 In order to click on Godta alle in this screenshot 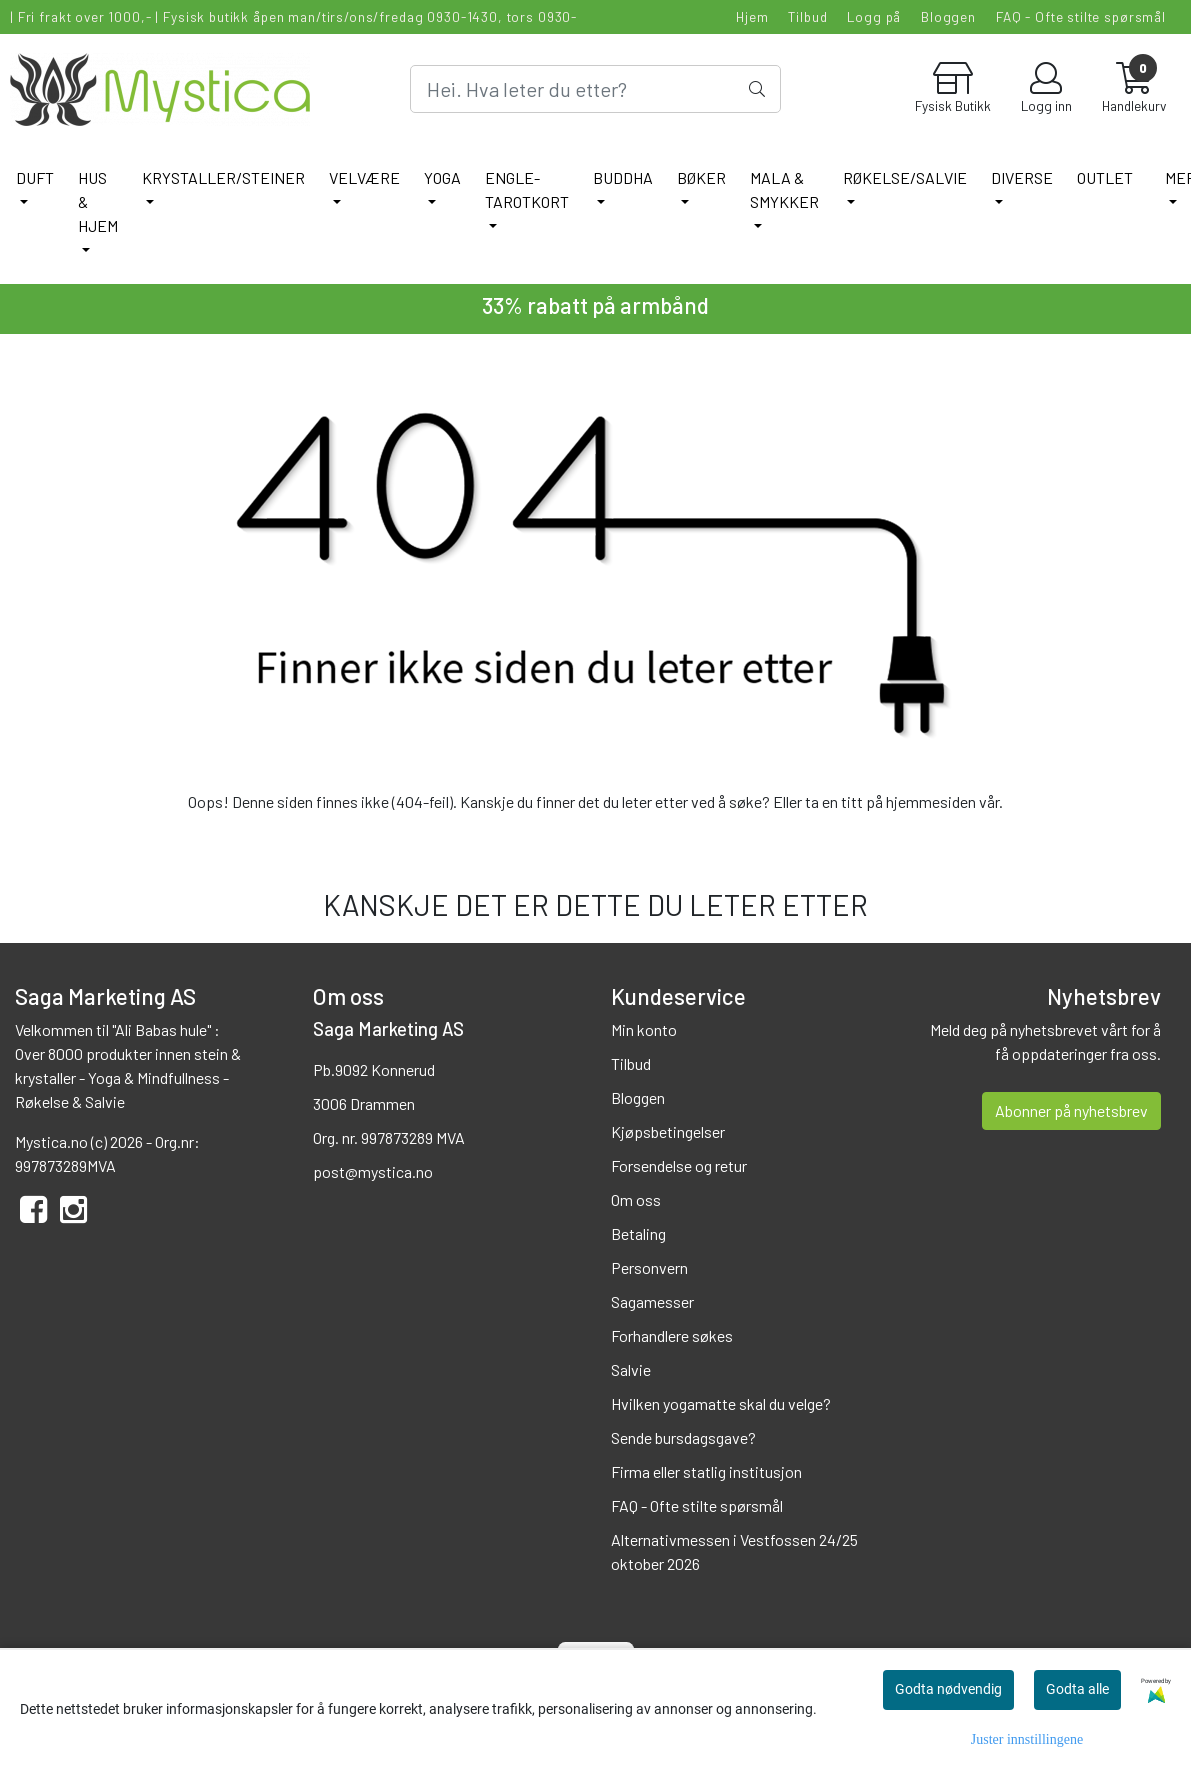, I will do `click(1077, 1689)`.